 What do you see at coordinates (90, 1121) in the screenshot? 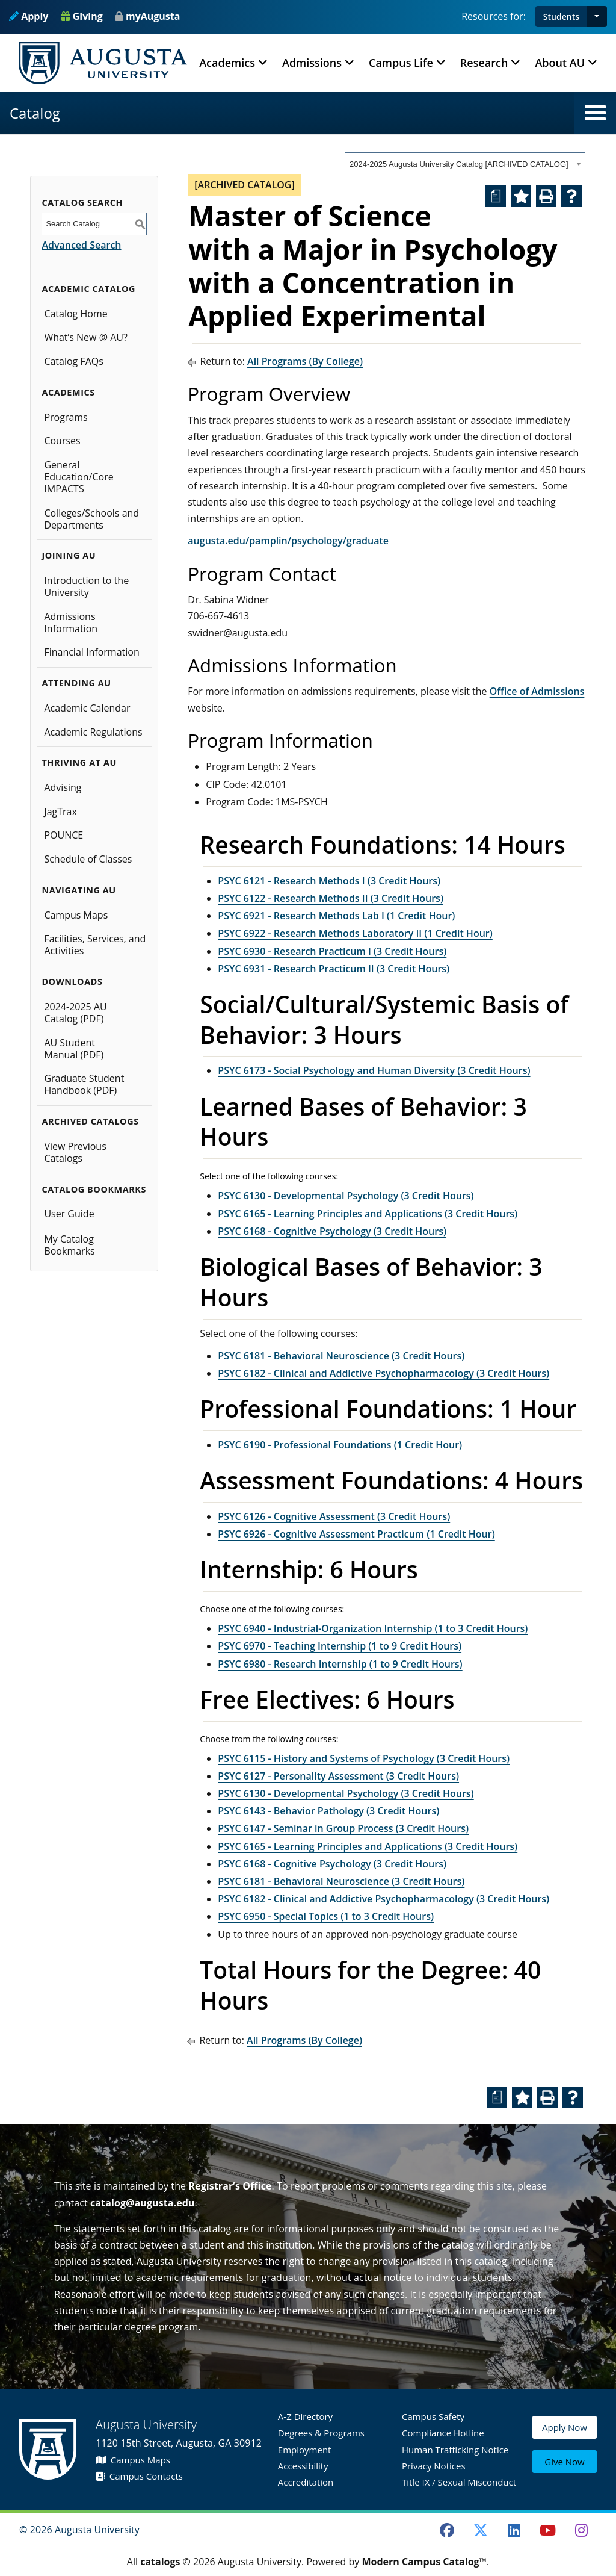
I see `Archived Catalogs [button]` at bounding box center [90, 1121].